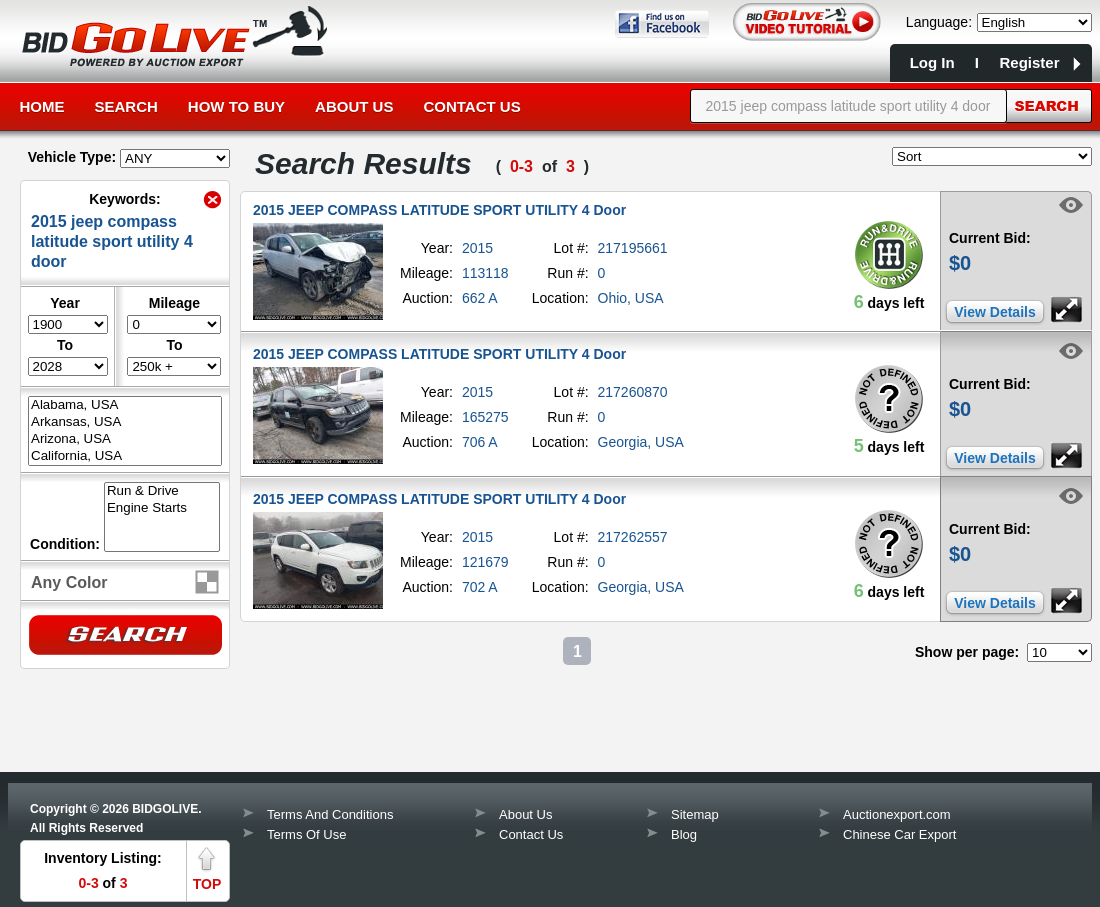 The height and width of the screenshot is (907, 1100). Describe the element at coordinates (125, 456) in the screenshot. I see `California, USA` at that location.